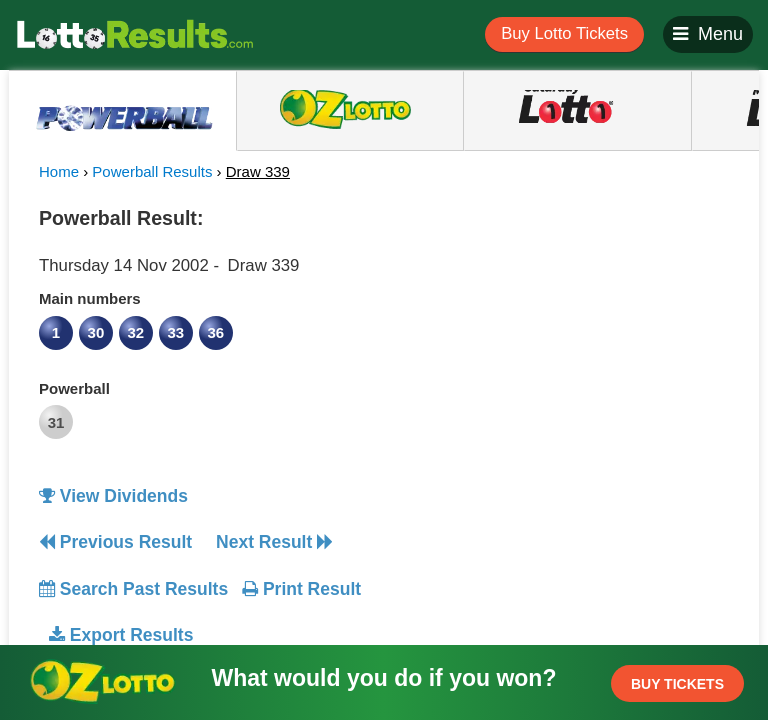  Describe the element at coordinates (115, 542) in the screenshot. I see `Previous Result` at that location.